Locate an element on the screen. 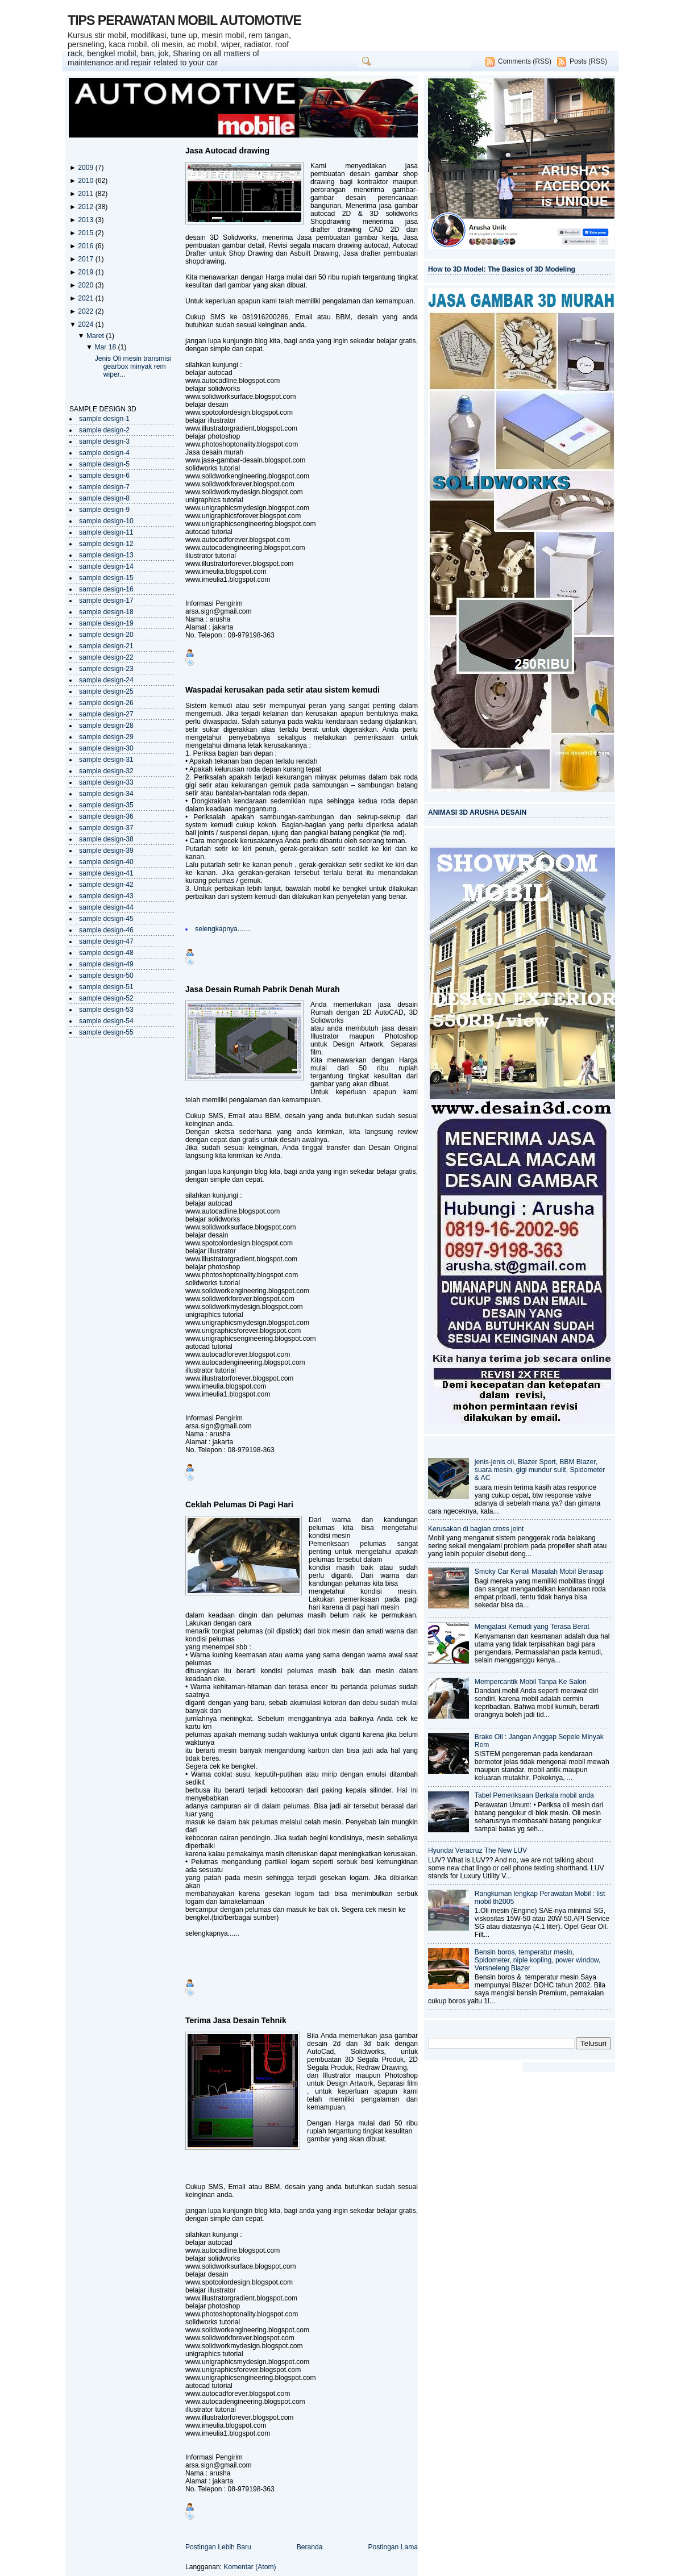 This screenshot has height=2576, width=681. sample design-9 is located at coordinates (104, 510).